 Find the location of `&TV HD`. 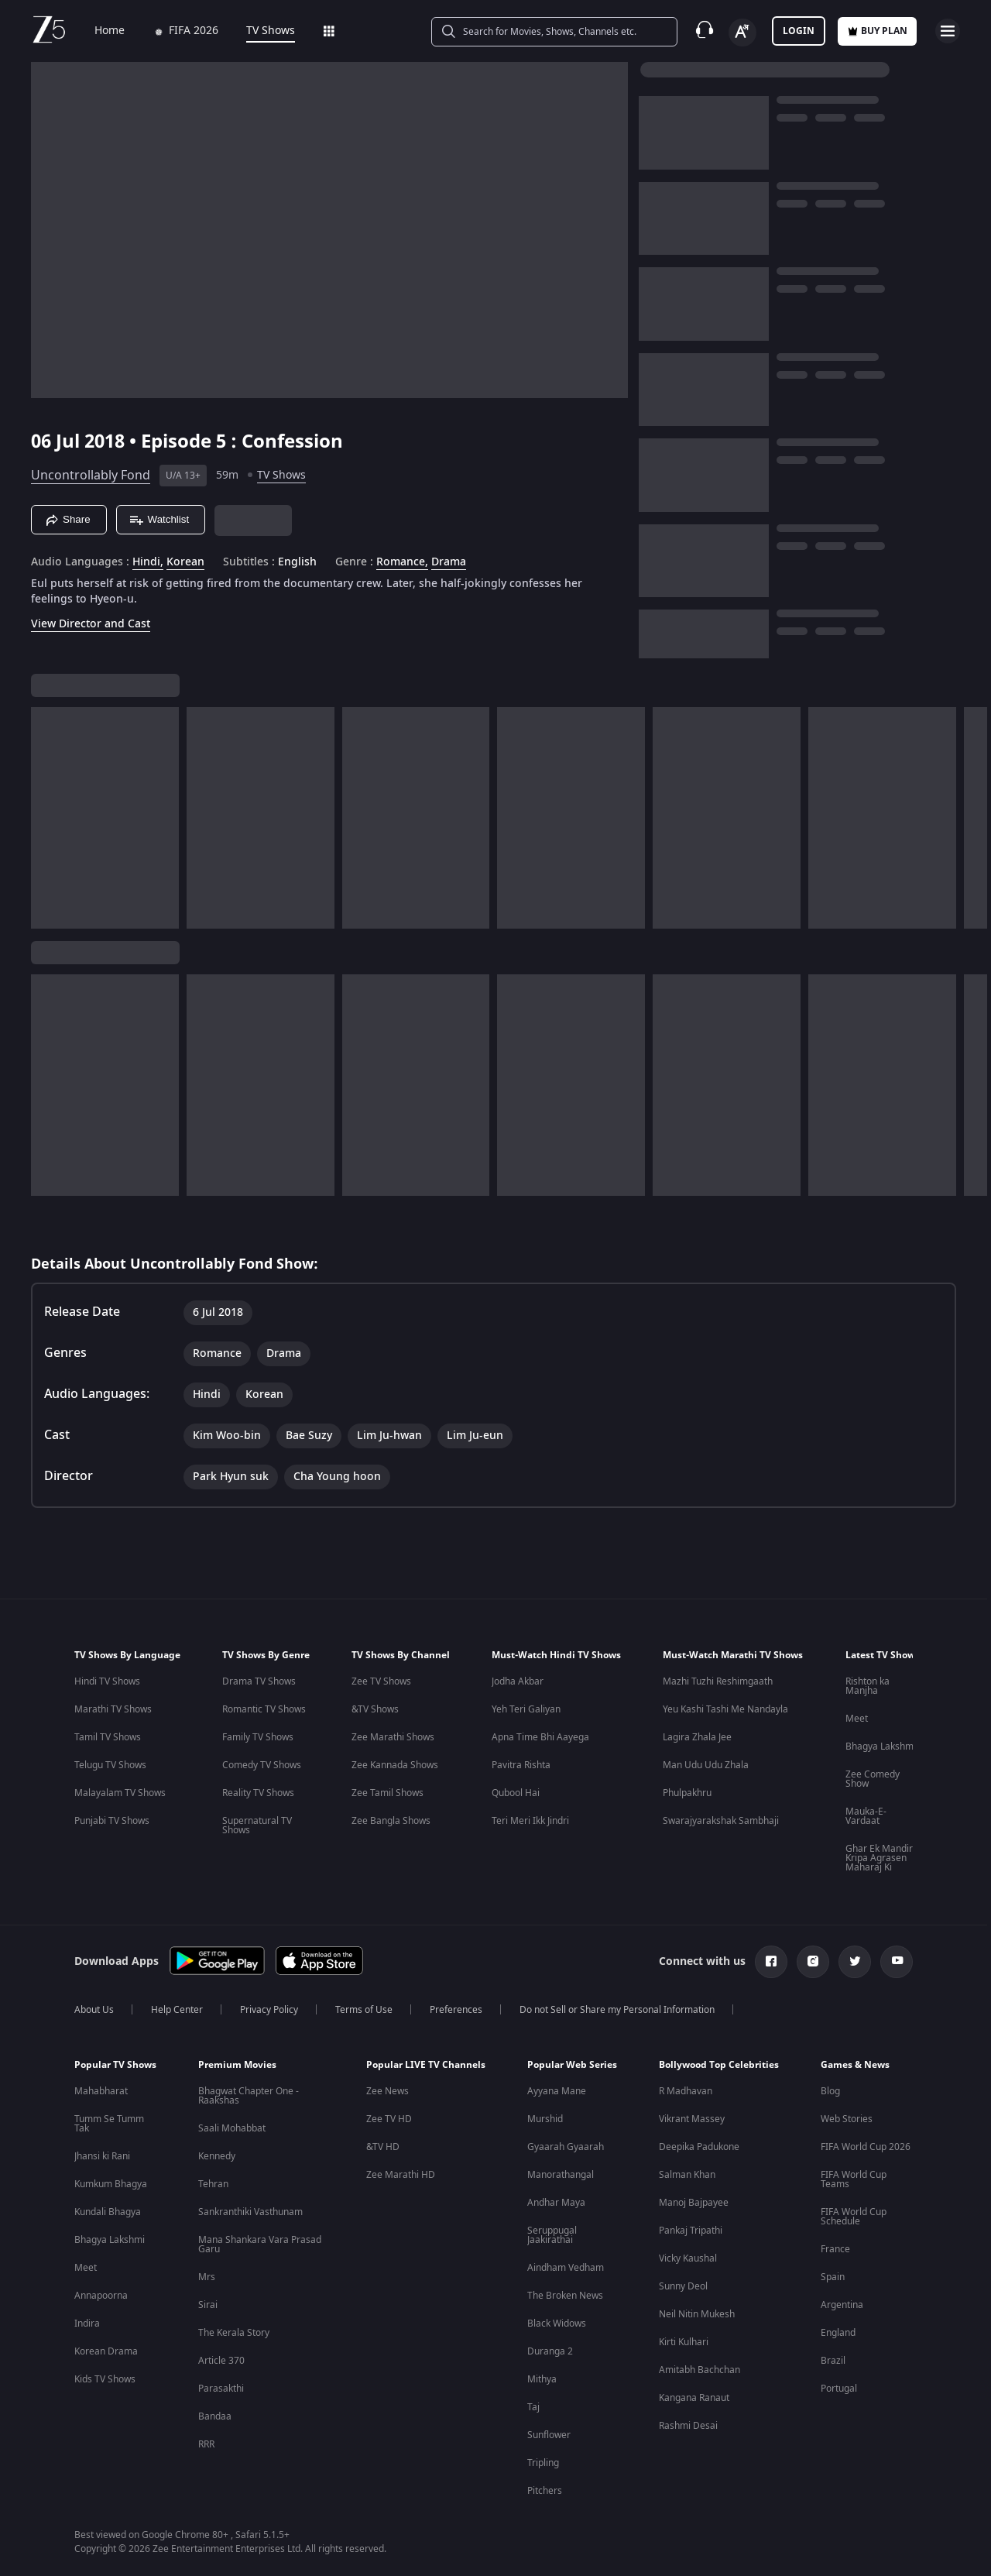

&TV HD is located at coordinates (382, 2147).